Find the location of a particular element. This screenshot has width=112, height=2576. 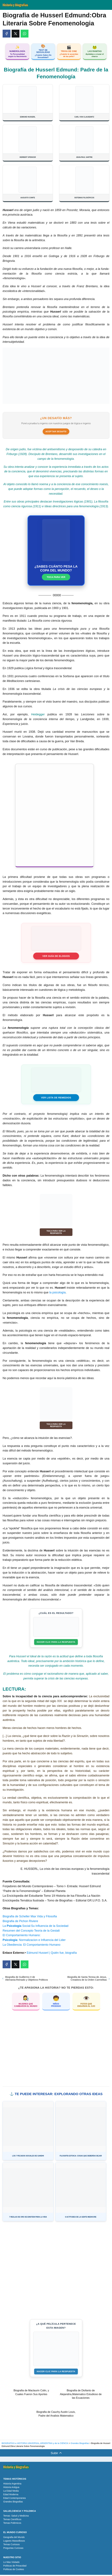

La Obediencia: El Comportamiento Humano is located at coordinates (31, 1945).